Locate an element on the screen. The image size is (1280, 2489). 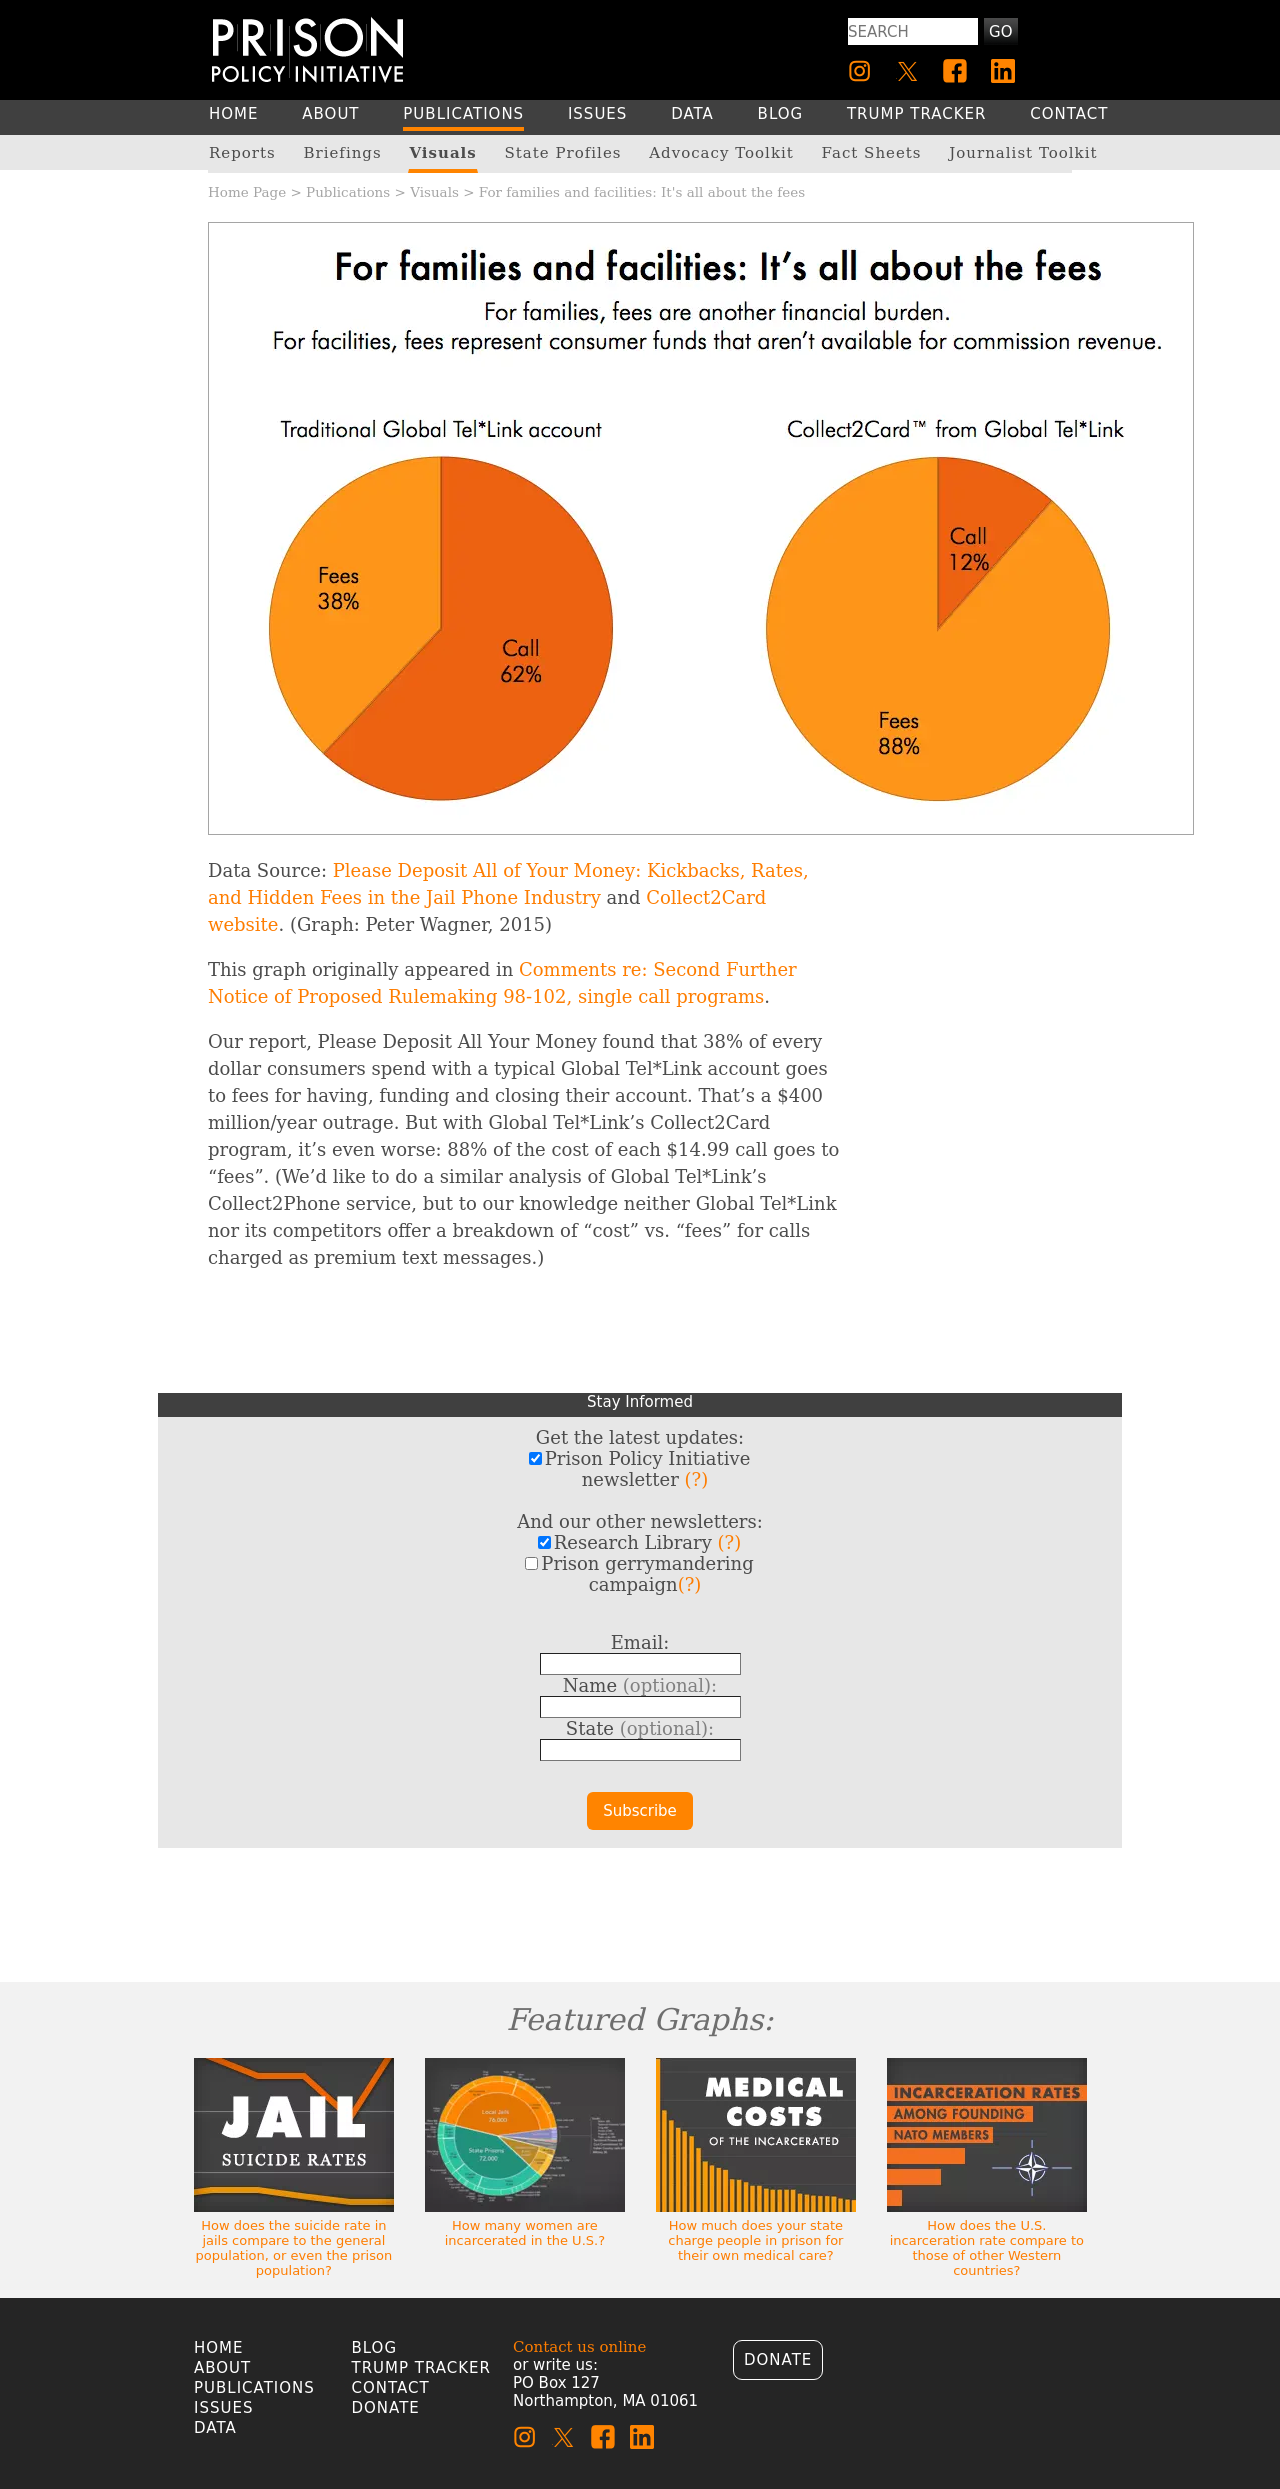
Research Library is located at coordinates (640, 1542).